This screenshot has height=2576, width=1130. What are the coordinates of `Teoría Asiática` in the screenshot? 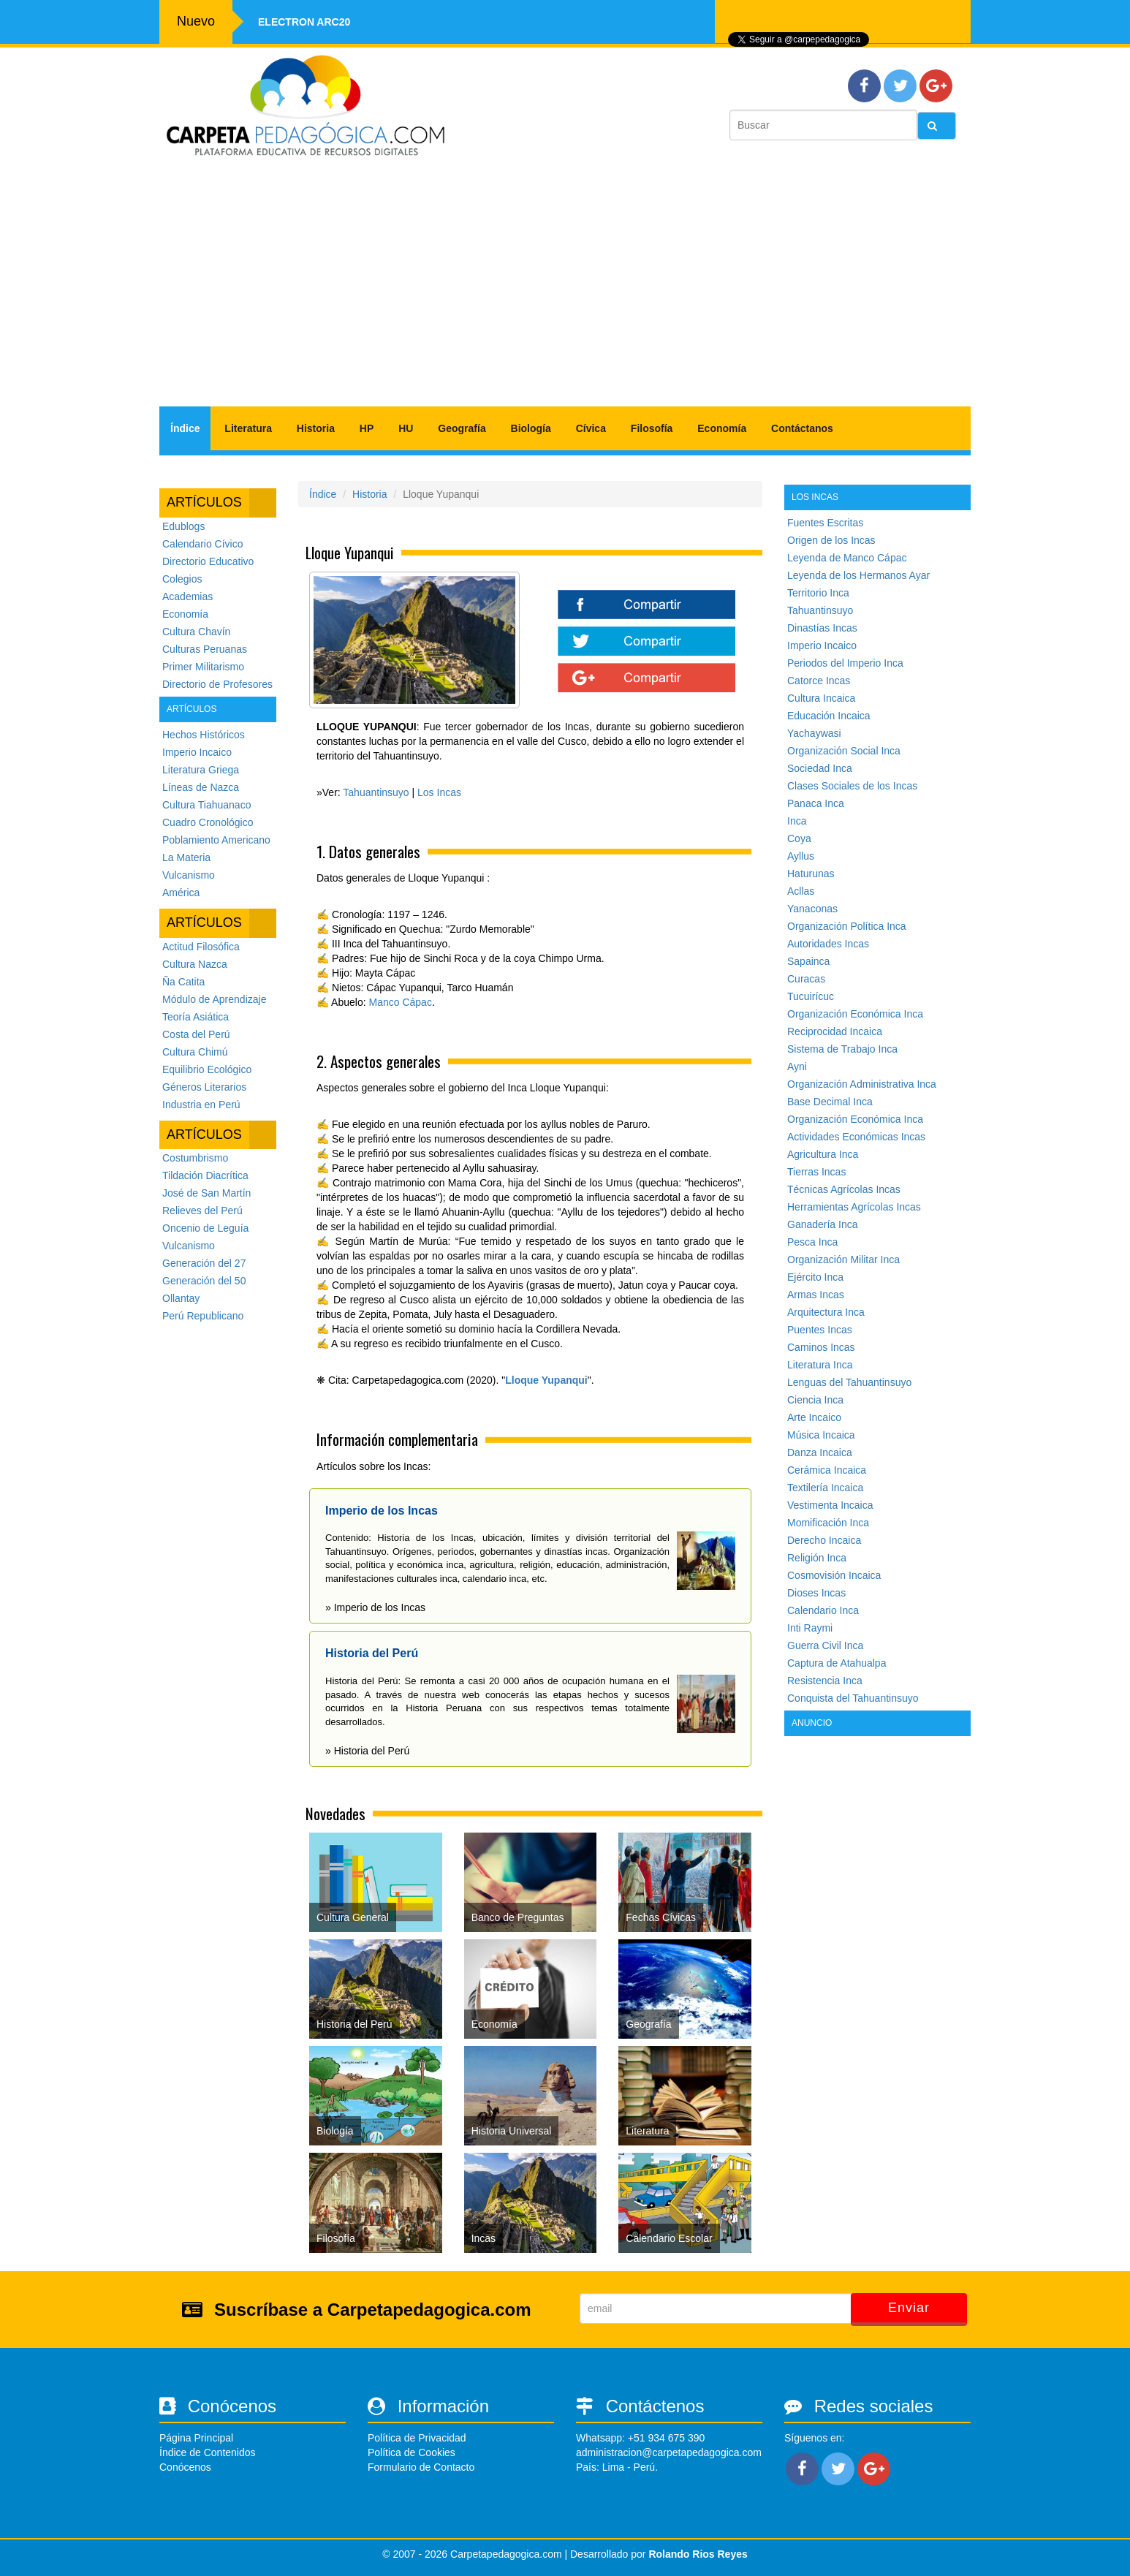 It's located at (195, 1017).